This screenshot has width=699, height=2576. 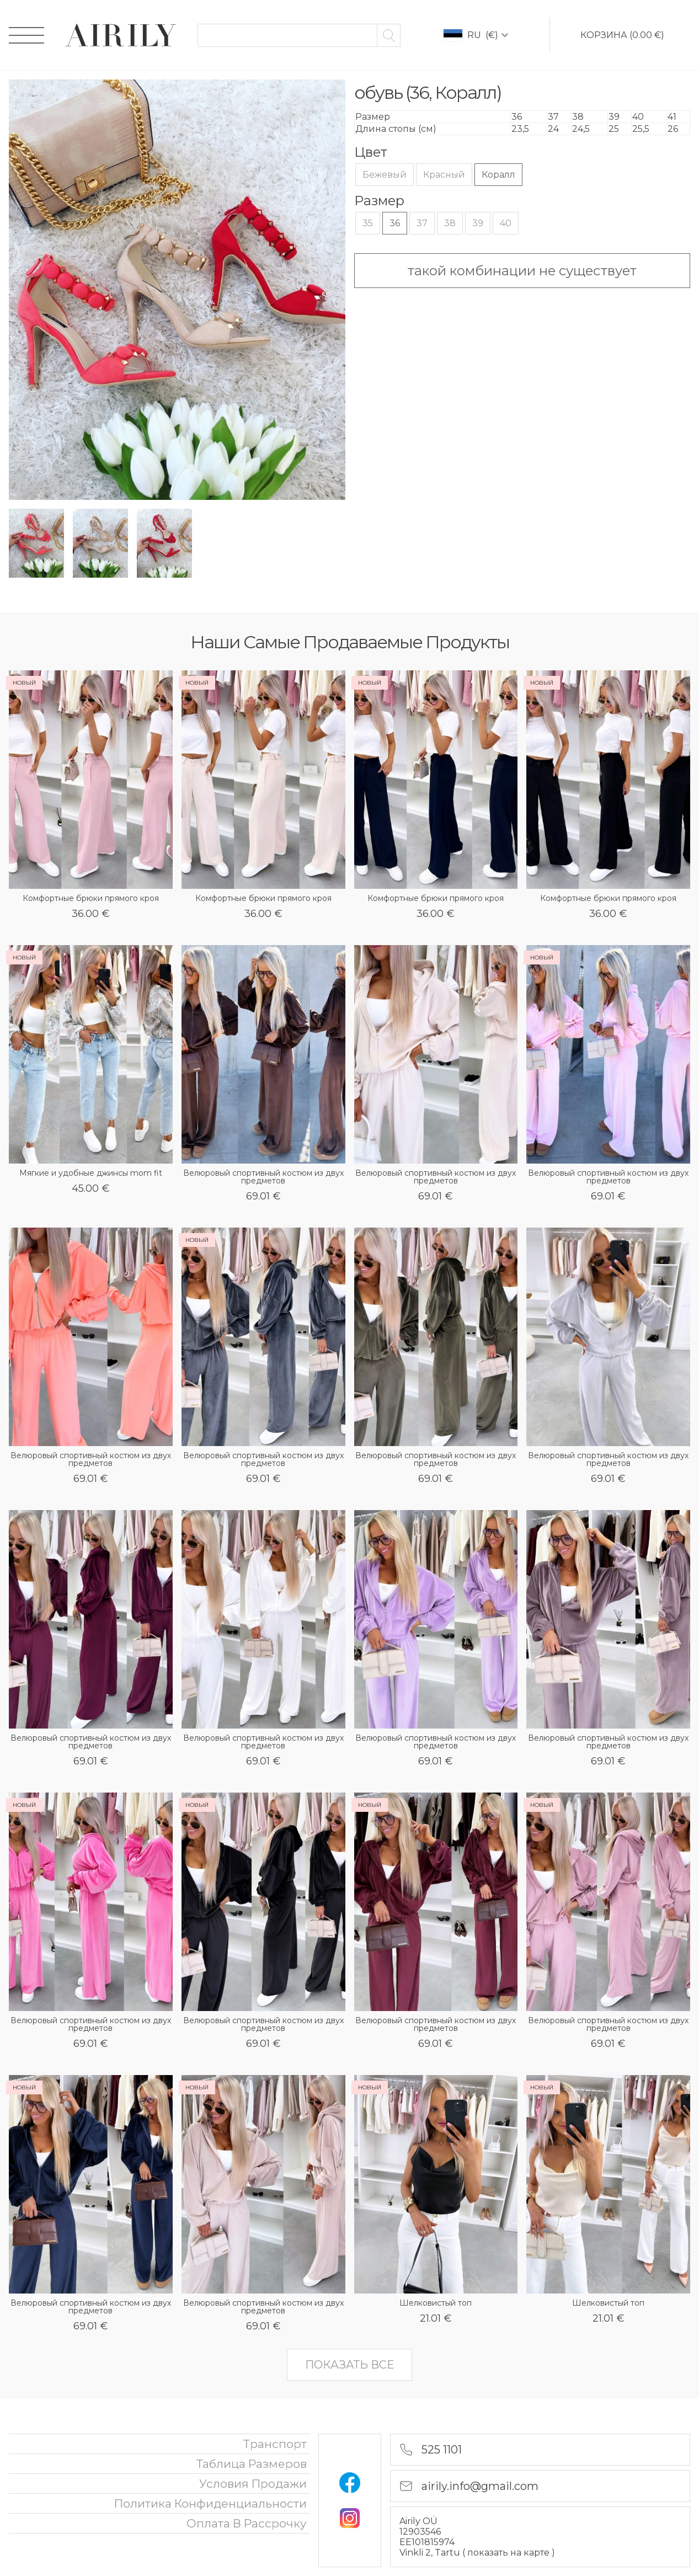 What do you see at coordinates (422, 223) in the screenshot?
I see `37` at bounding box center [422, 223].